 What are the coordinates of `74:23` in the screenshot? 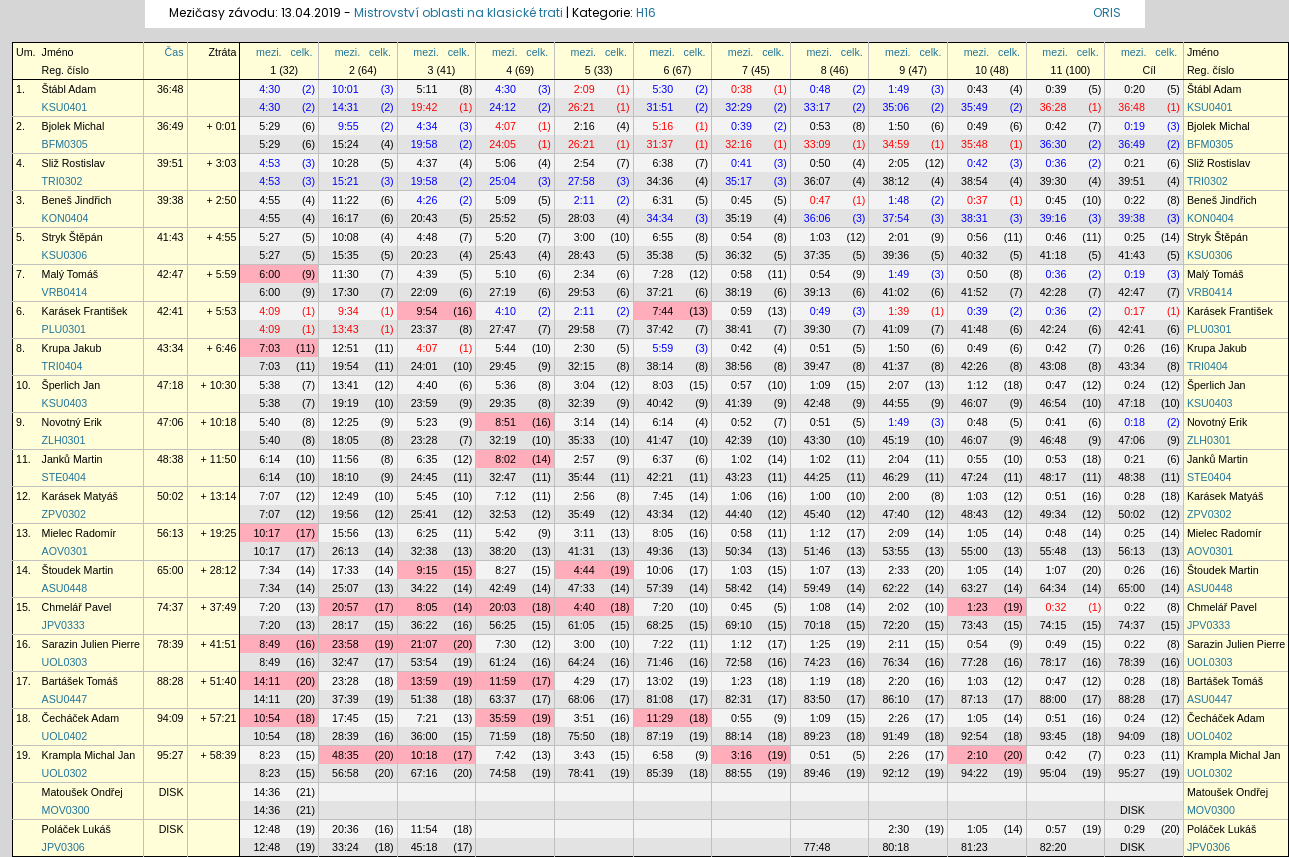 It's located at (817, 662).